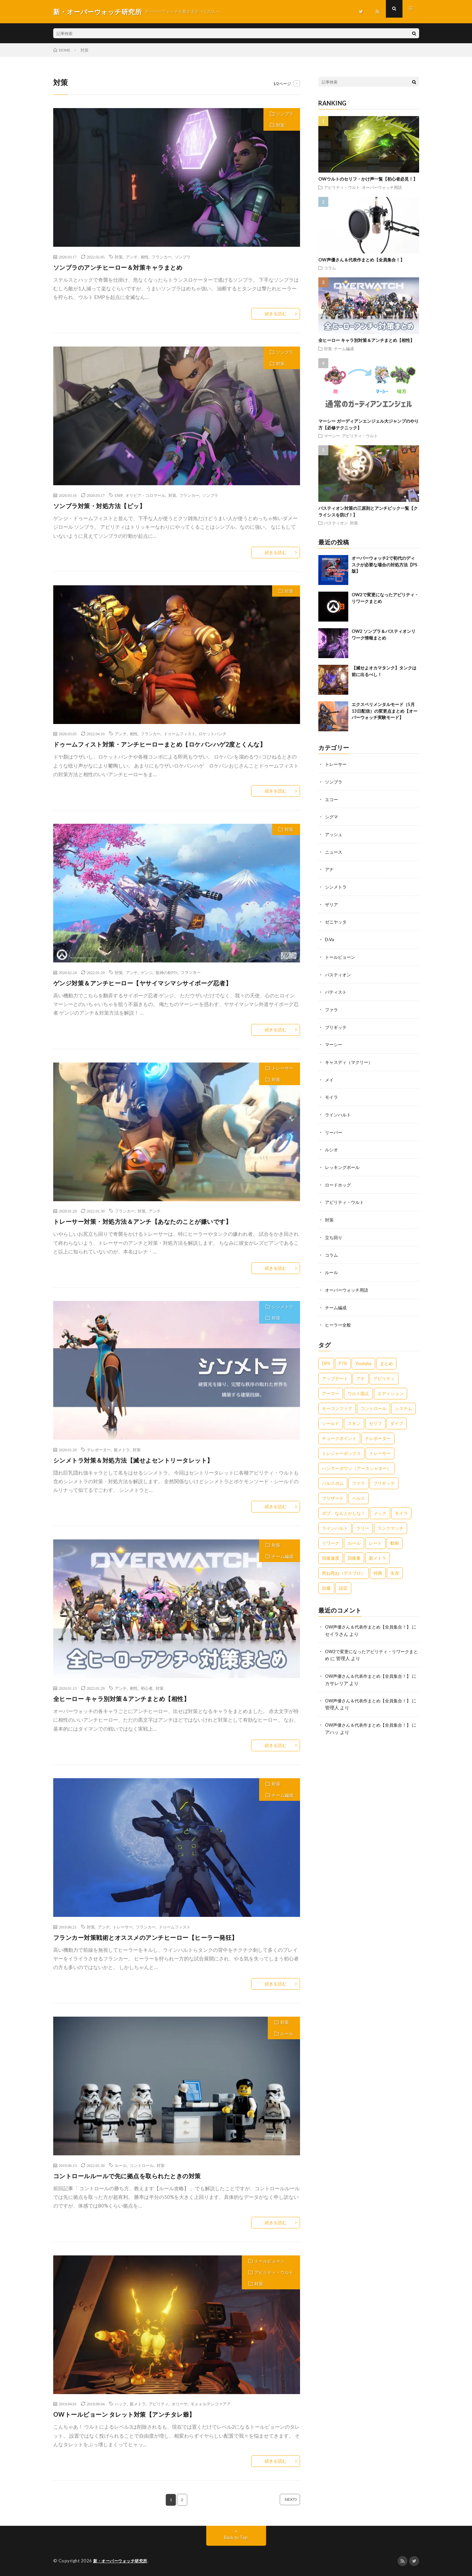 This screenshot has height=2576, width=472. I want to click on 回復速度 [回復速度 (1個の項目)], so click(330, 1550).